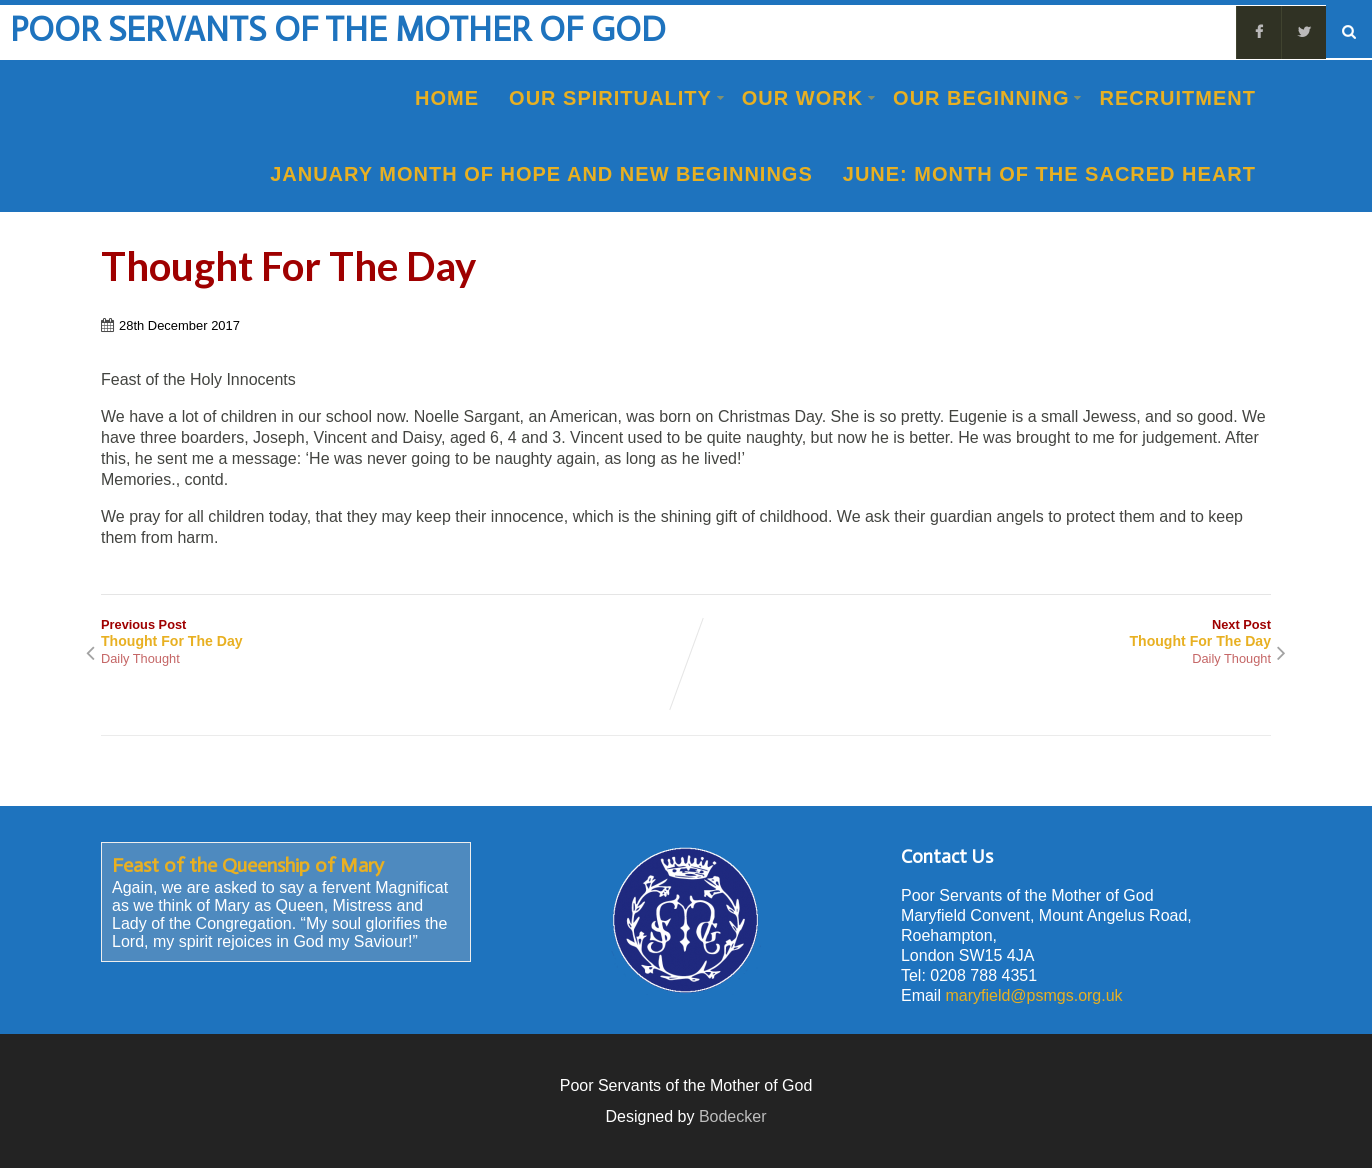  I want to click on Our Spirituality, so click(617, 98).